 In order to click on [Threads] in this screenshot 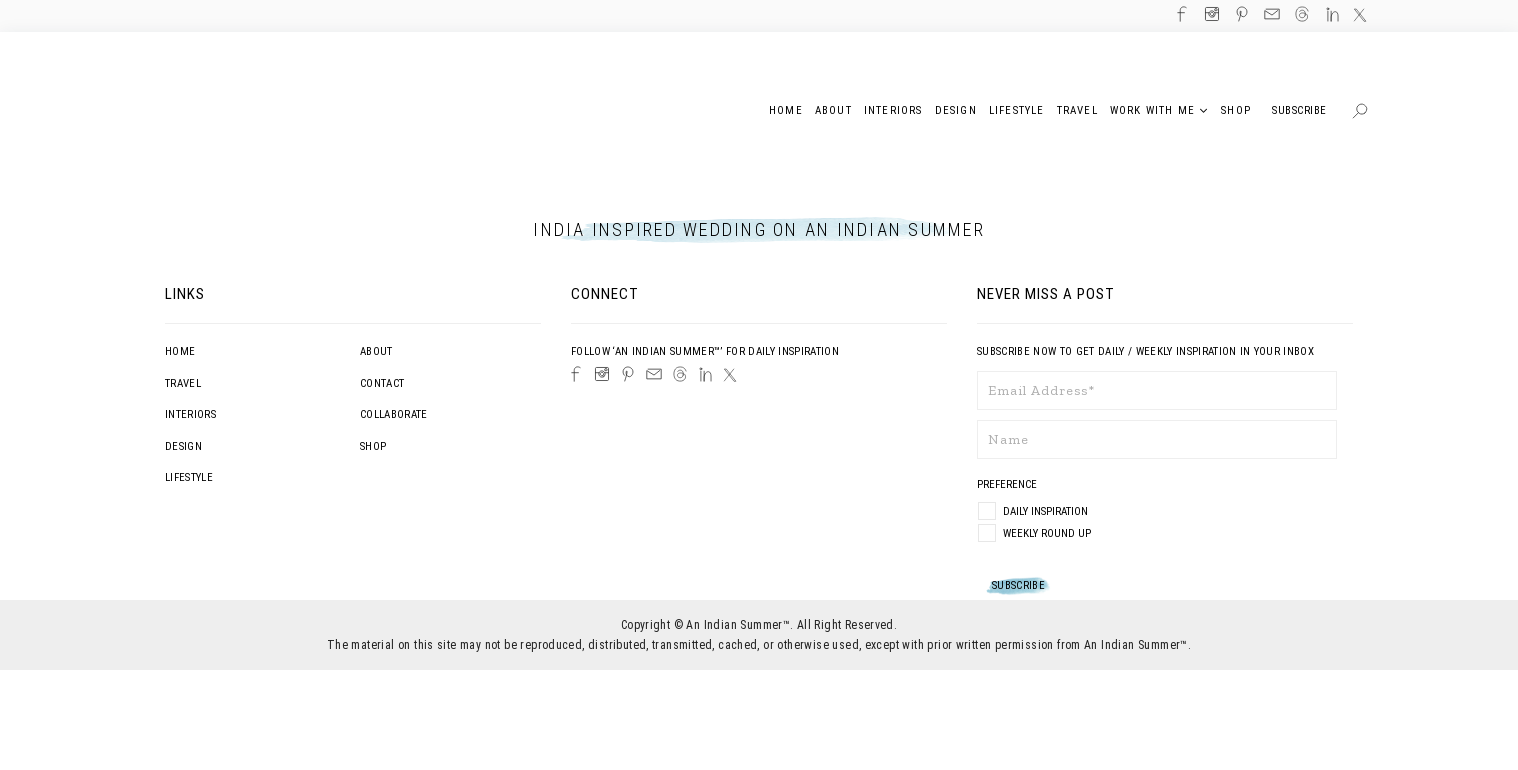, I will do `click(680, 374)`.